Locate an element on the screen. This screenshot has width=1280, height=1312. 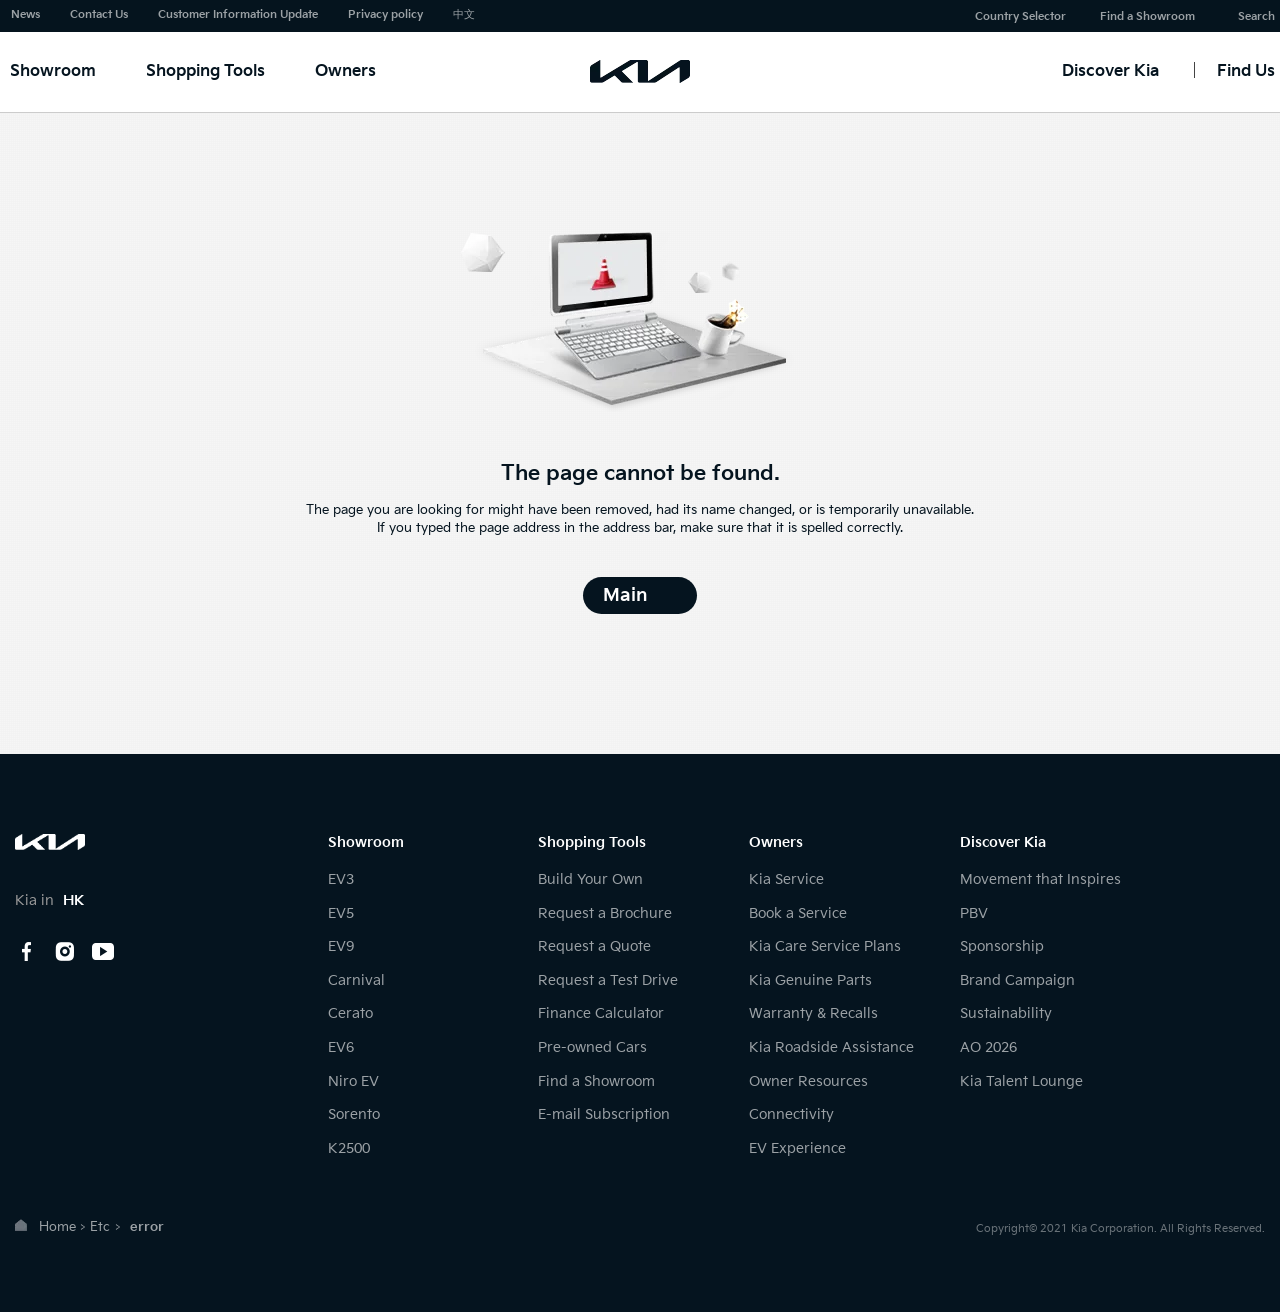
Sustainability is located at coordinates (1006, 1013).